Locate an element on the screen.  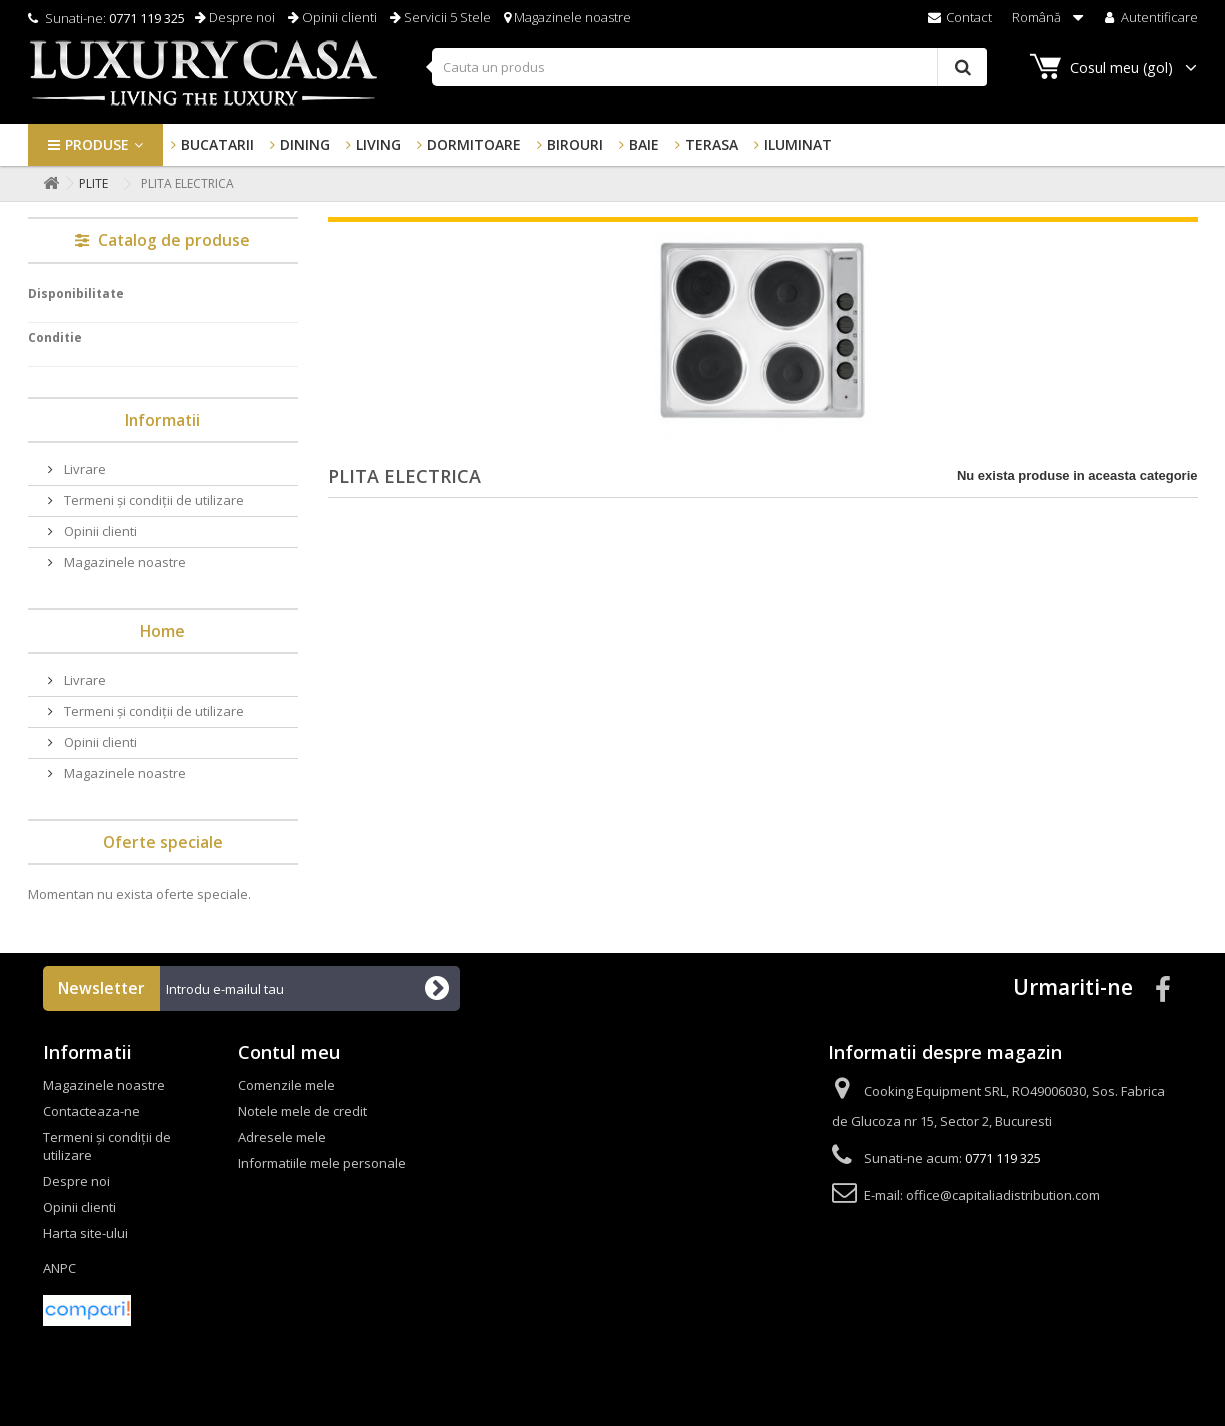
Contul meu is located at coordinates (289, 1052).